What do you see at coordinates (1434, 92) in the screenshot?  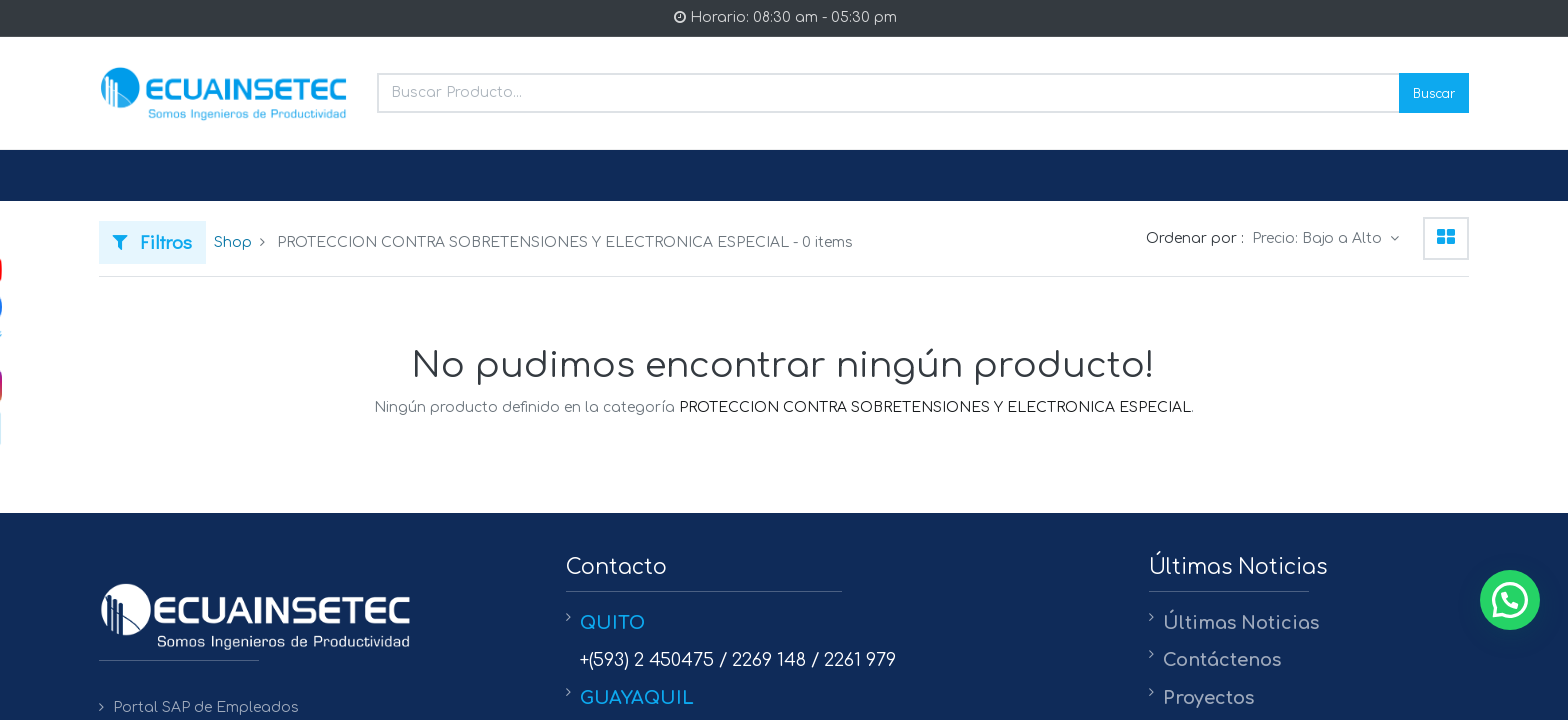 I see `Buscar [Search]` at bounding box center [1434, 92].